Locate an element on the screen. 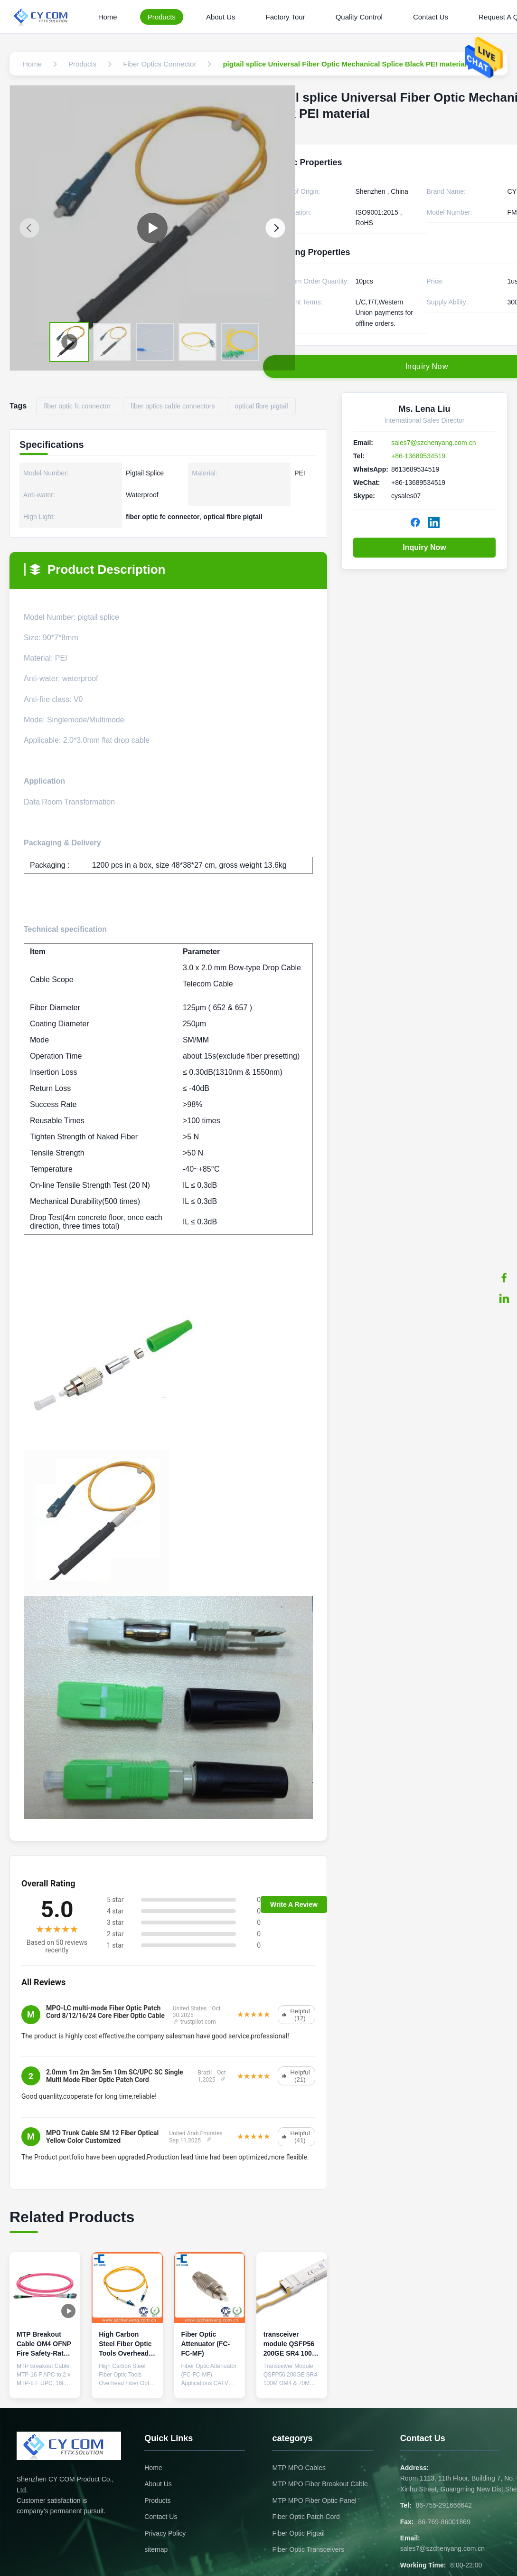 This screenshot has height=2576, width=517. About Us is located at coordinates (220, 17).